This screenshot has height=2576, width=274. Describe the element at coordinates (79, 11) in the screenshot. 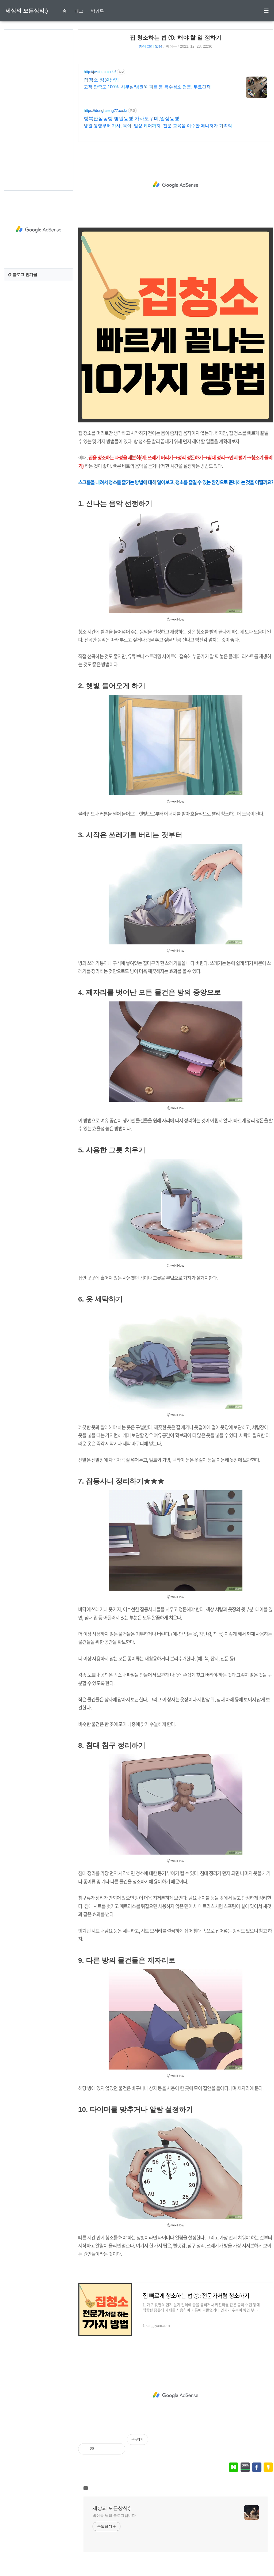

I see `태그` at that location.